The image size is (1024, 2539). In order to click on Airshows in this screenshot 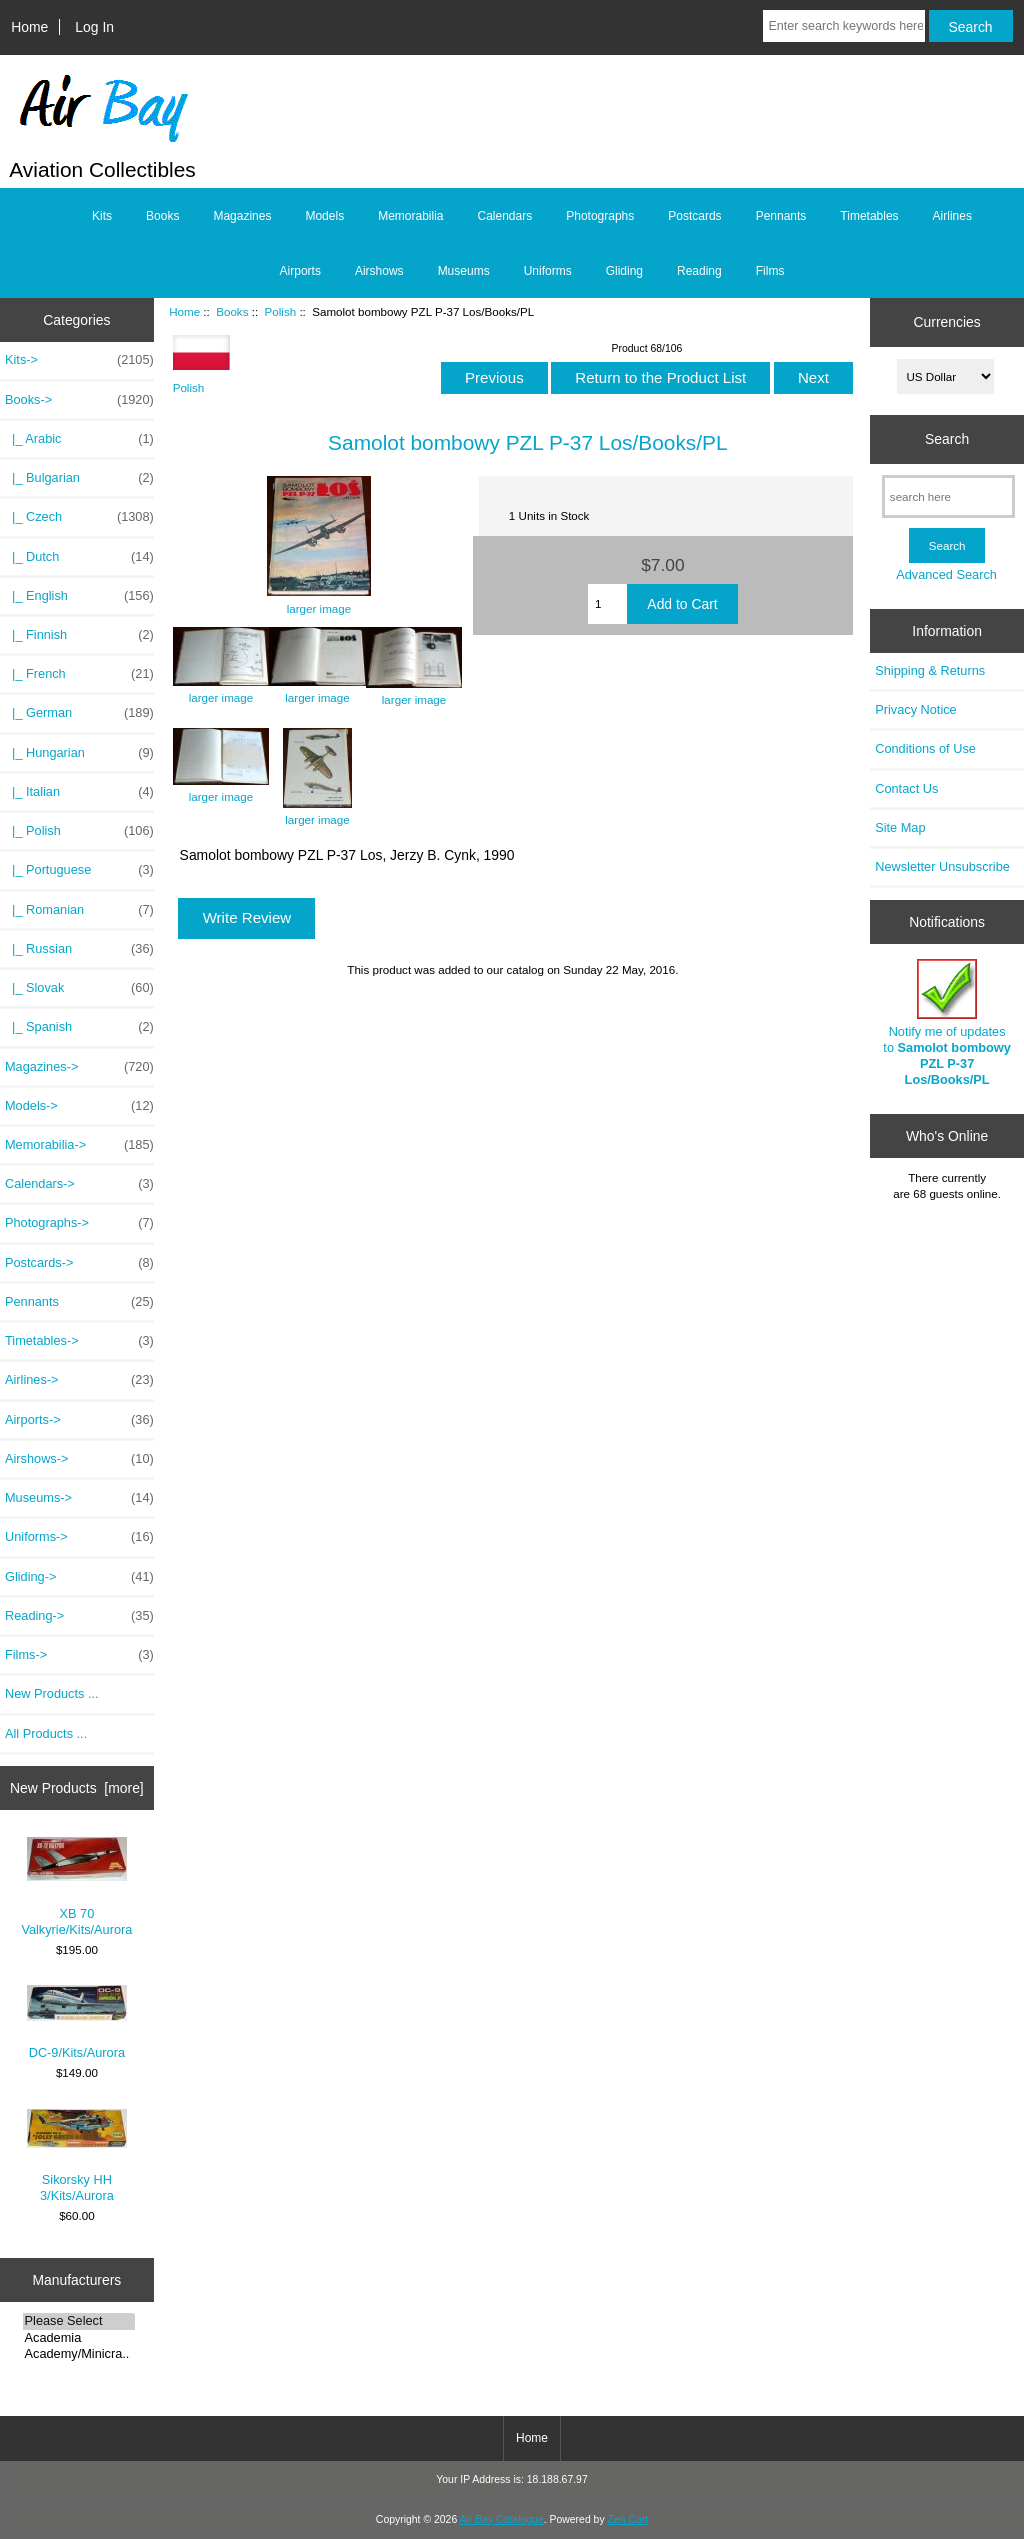, I will do `click(379, 271)`.